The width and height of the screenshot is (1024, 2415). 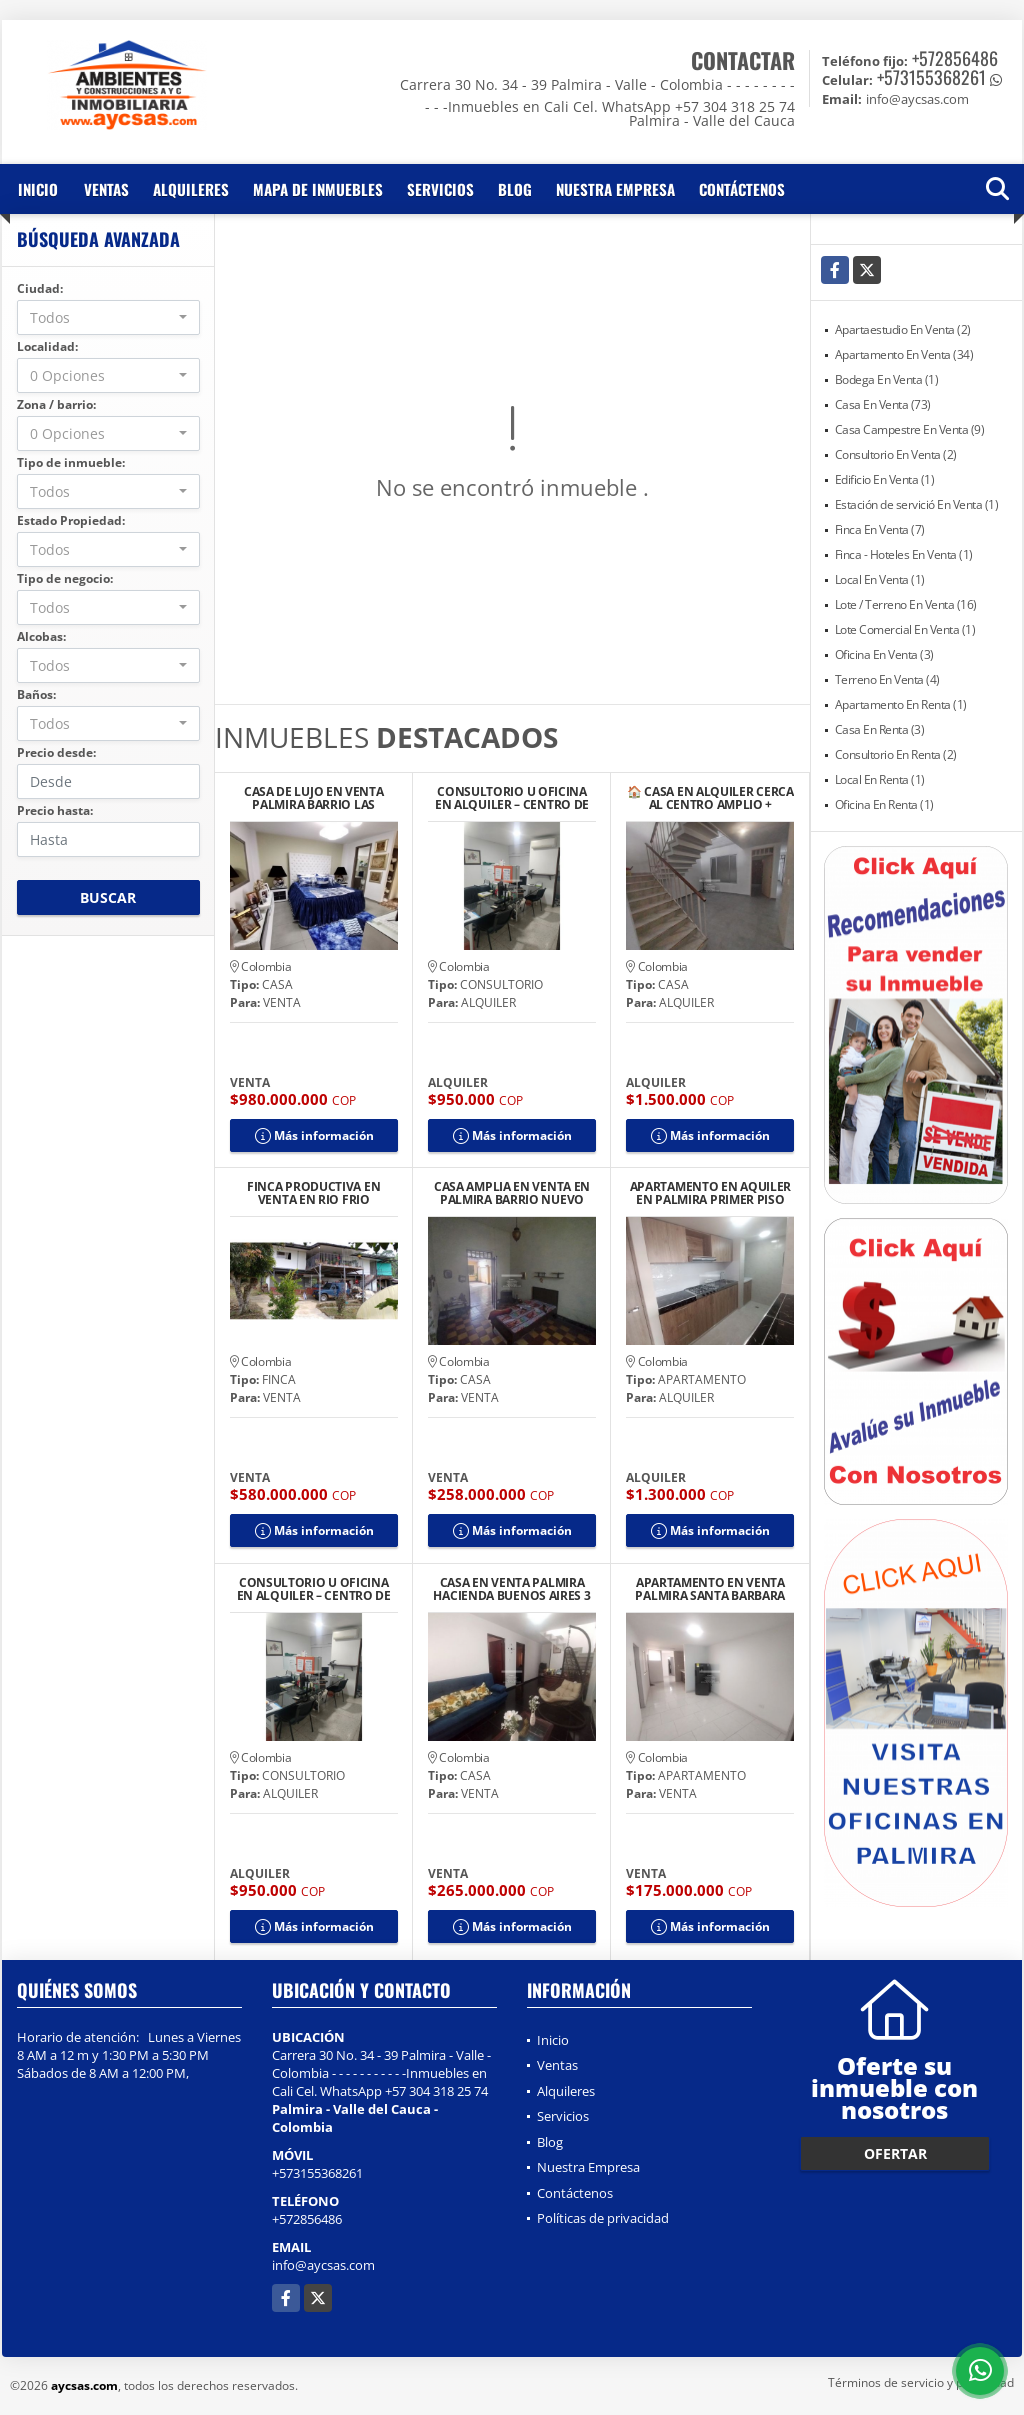 What do you see at coordinates (313, 1193) in the screenshot?
I see `FINCA PRODUCTIVA EN VENTA EN RIO FRIO SALONICA VALLE DEL CAUCA` at bounding box center [313, 1193].